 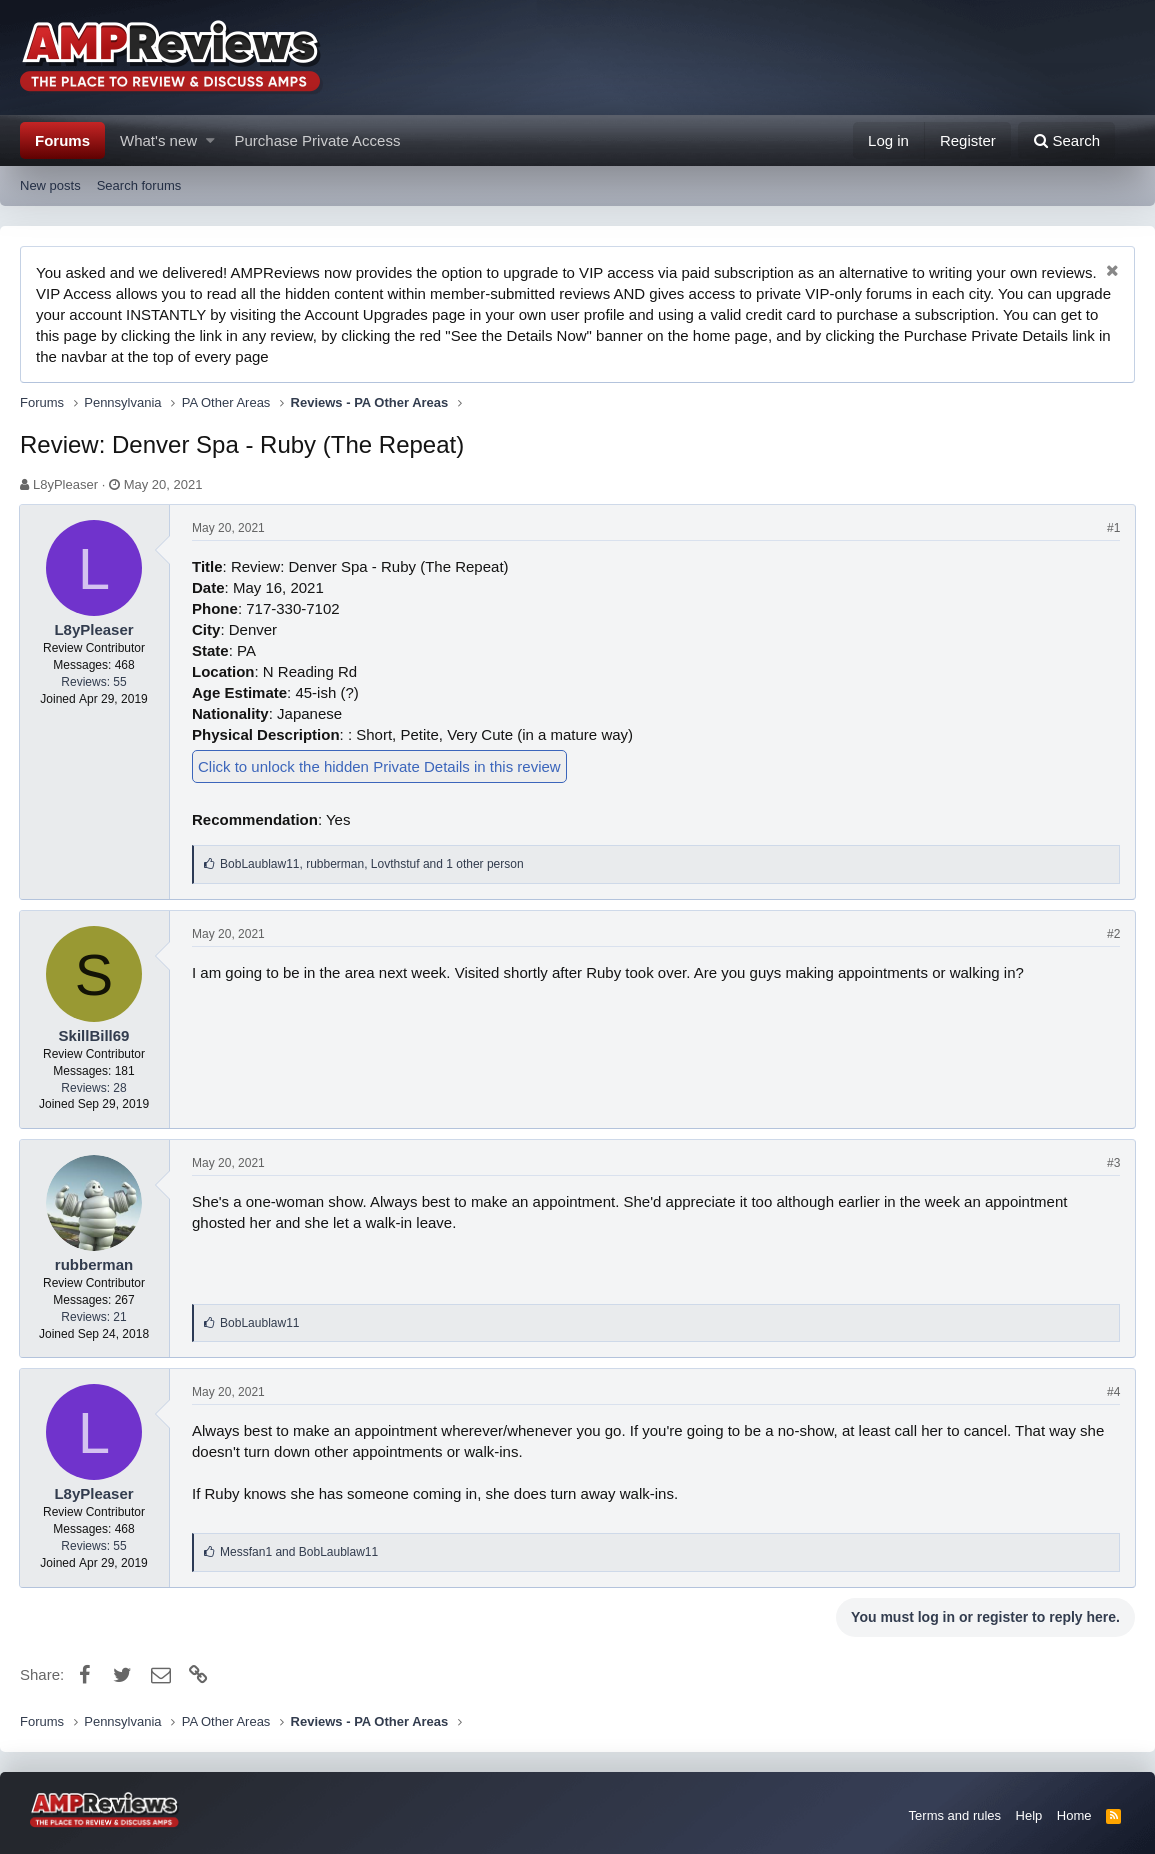 What do you see at coordinates (1112, 934) in the screenshot?
I see `#2` at bounding box center [1112, 934].